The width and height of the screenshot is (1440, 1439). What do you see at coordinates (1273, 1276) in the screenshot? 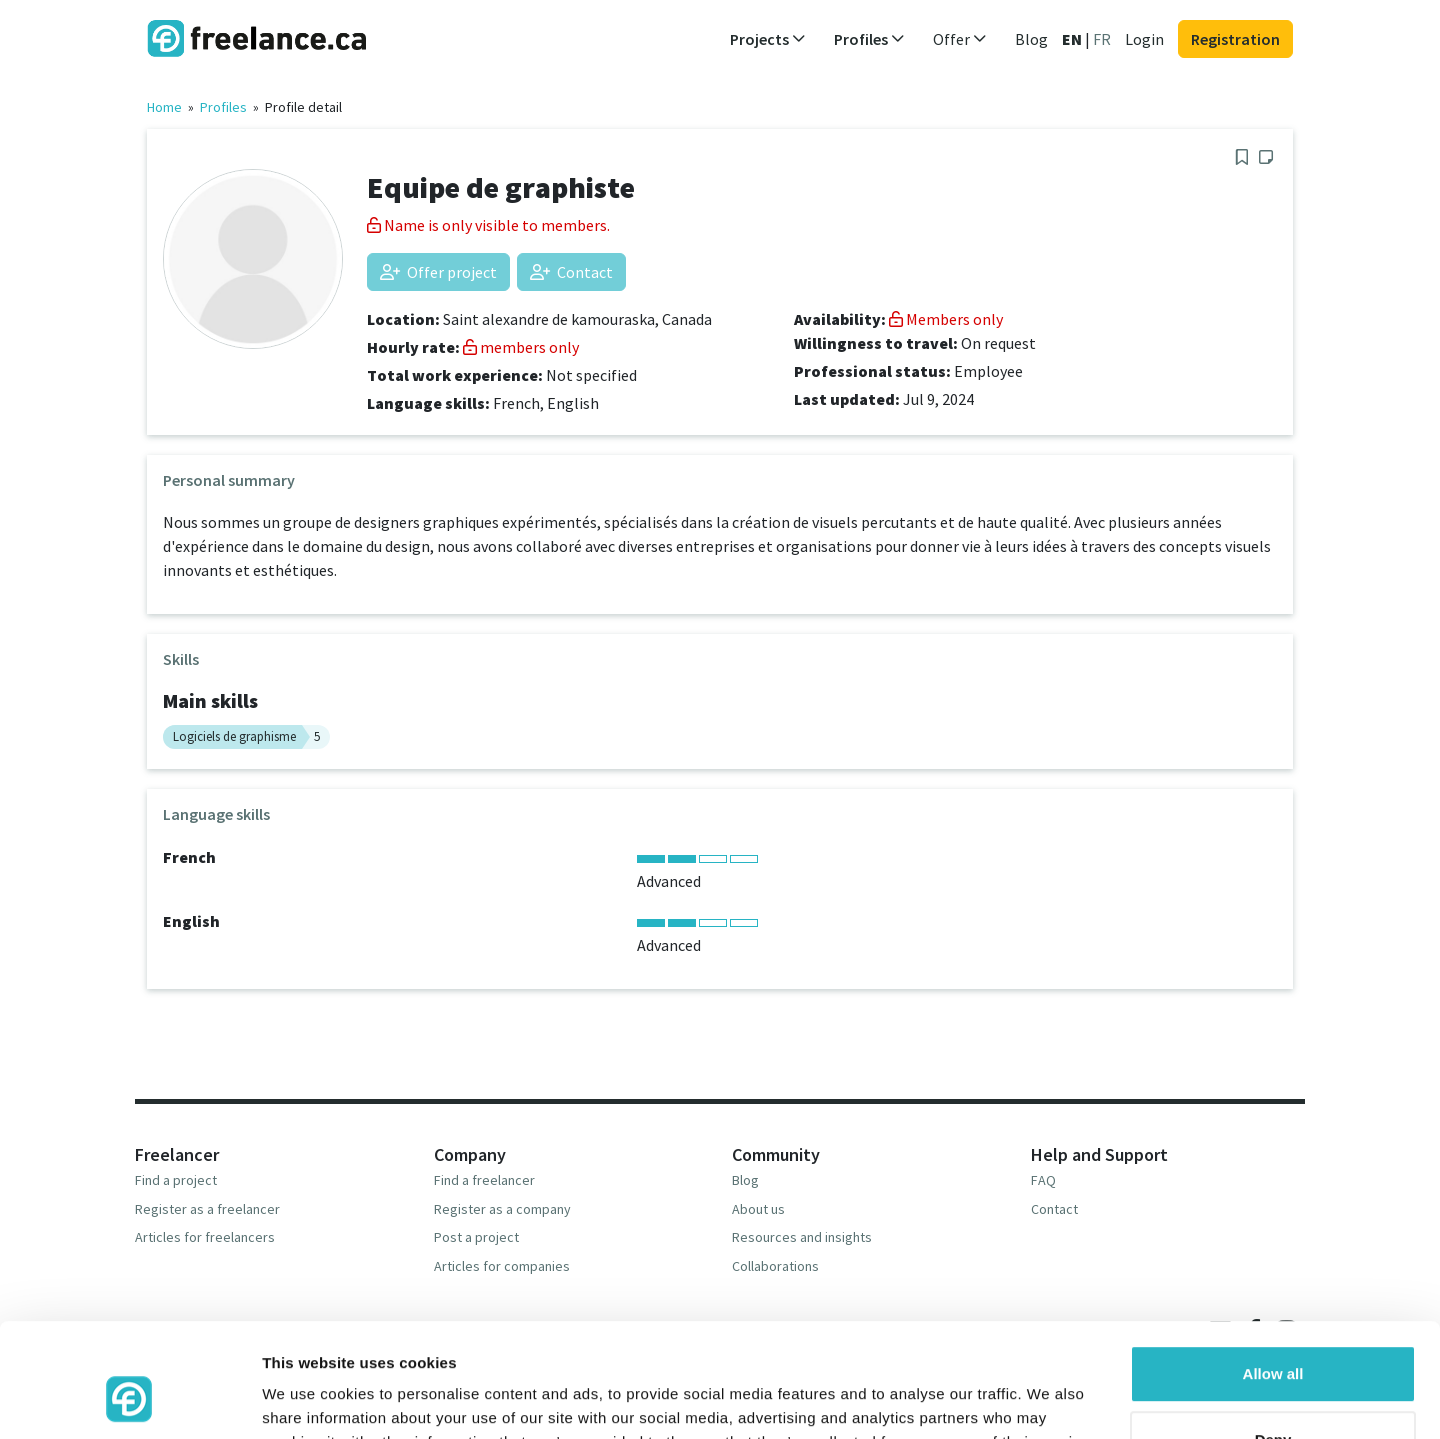
I see `Allow all` at bounding box center [1273, 1276].